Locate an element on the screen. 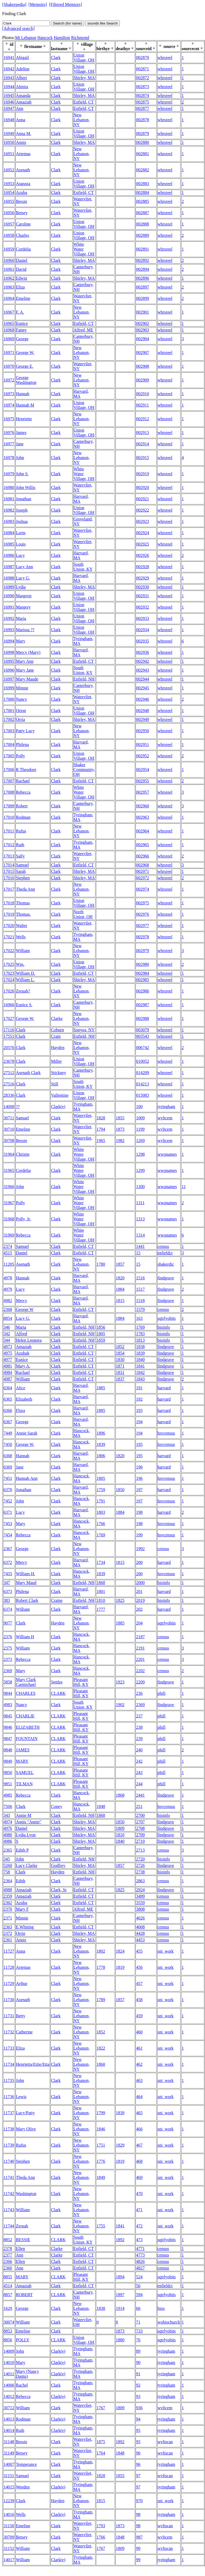  William H is located at coordinates (25, 1636).